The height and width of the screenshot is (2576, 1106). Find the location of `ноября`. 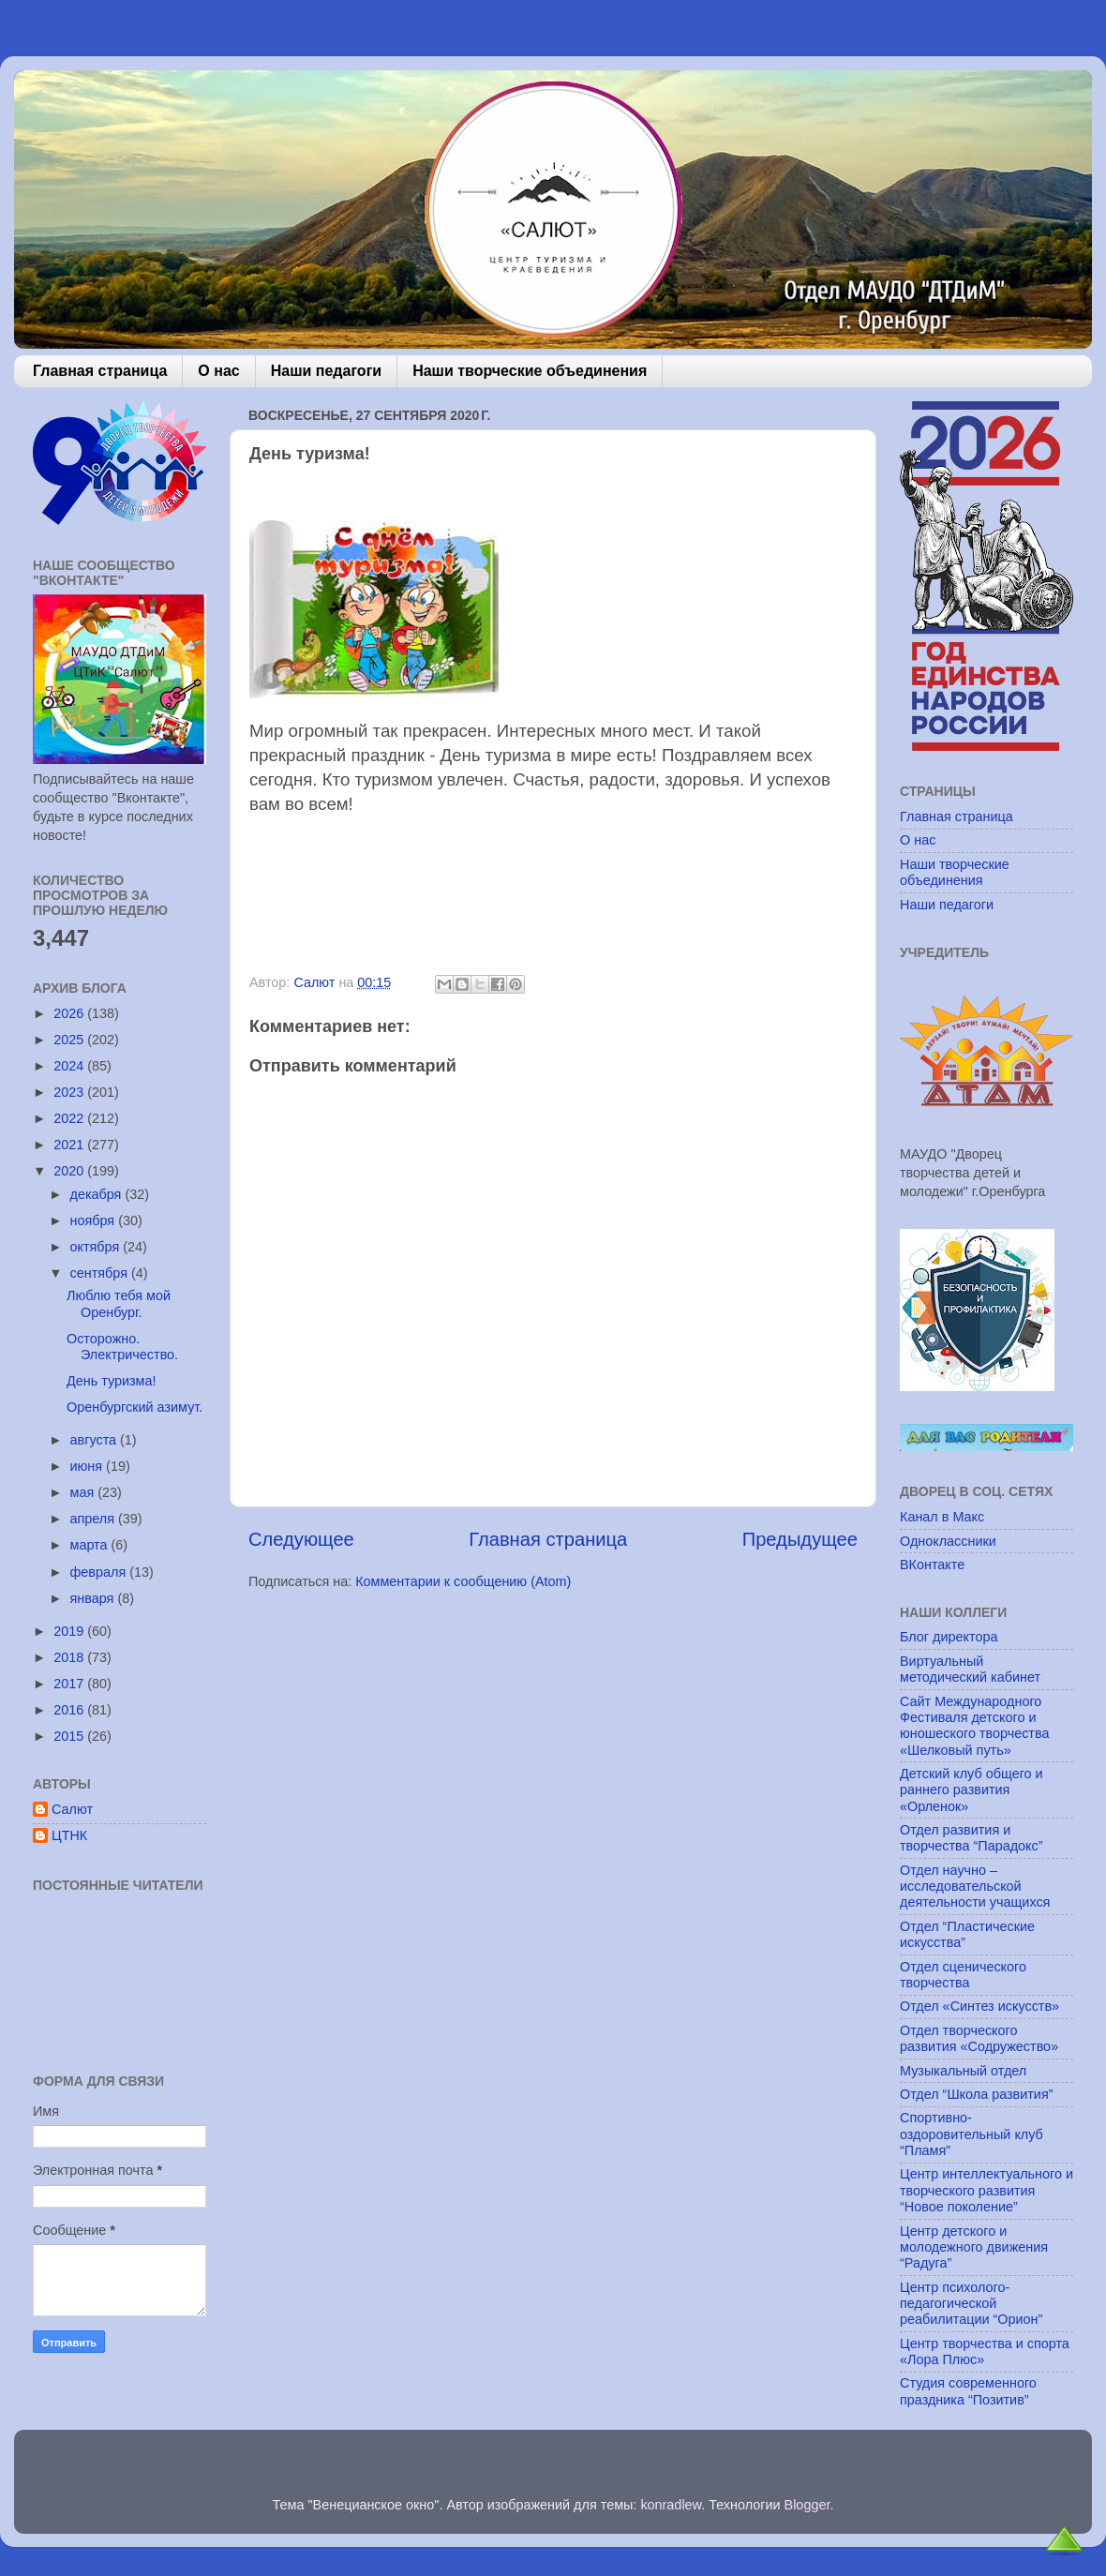

ноября is located at coordinates (94, 1220).